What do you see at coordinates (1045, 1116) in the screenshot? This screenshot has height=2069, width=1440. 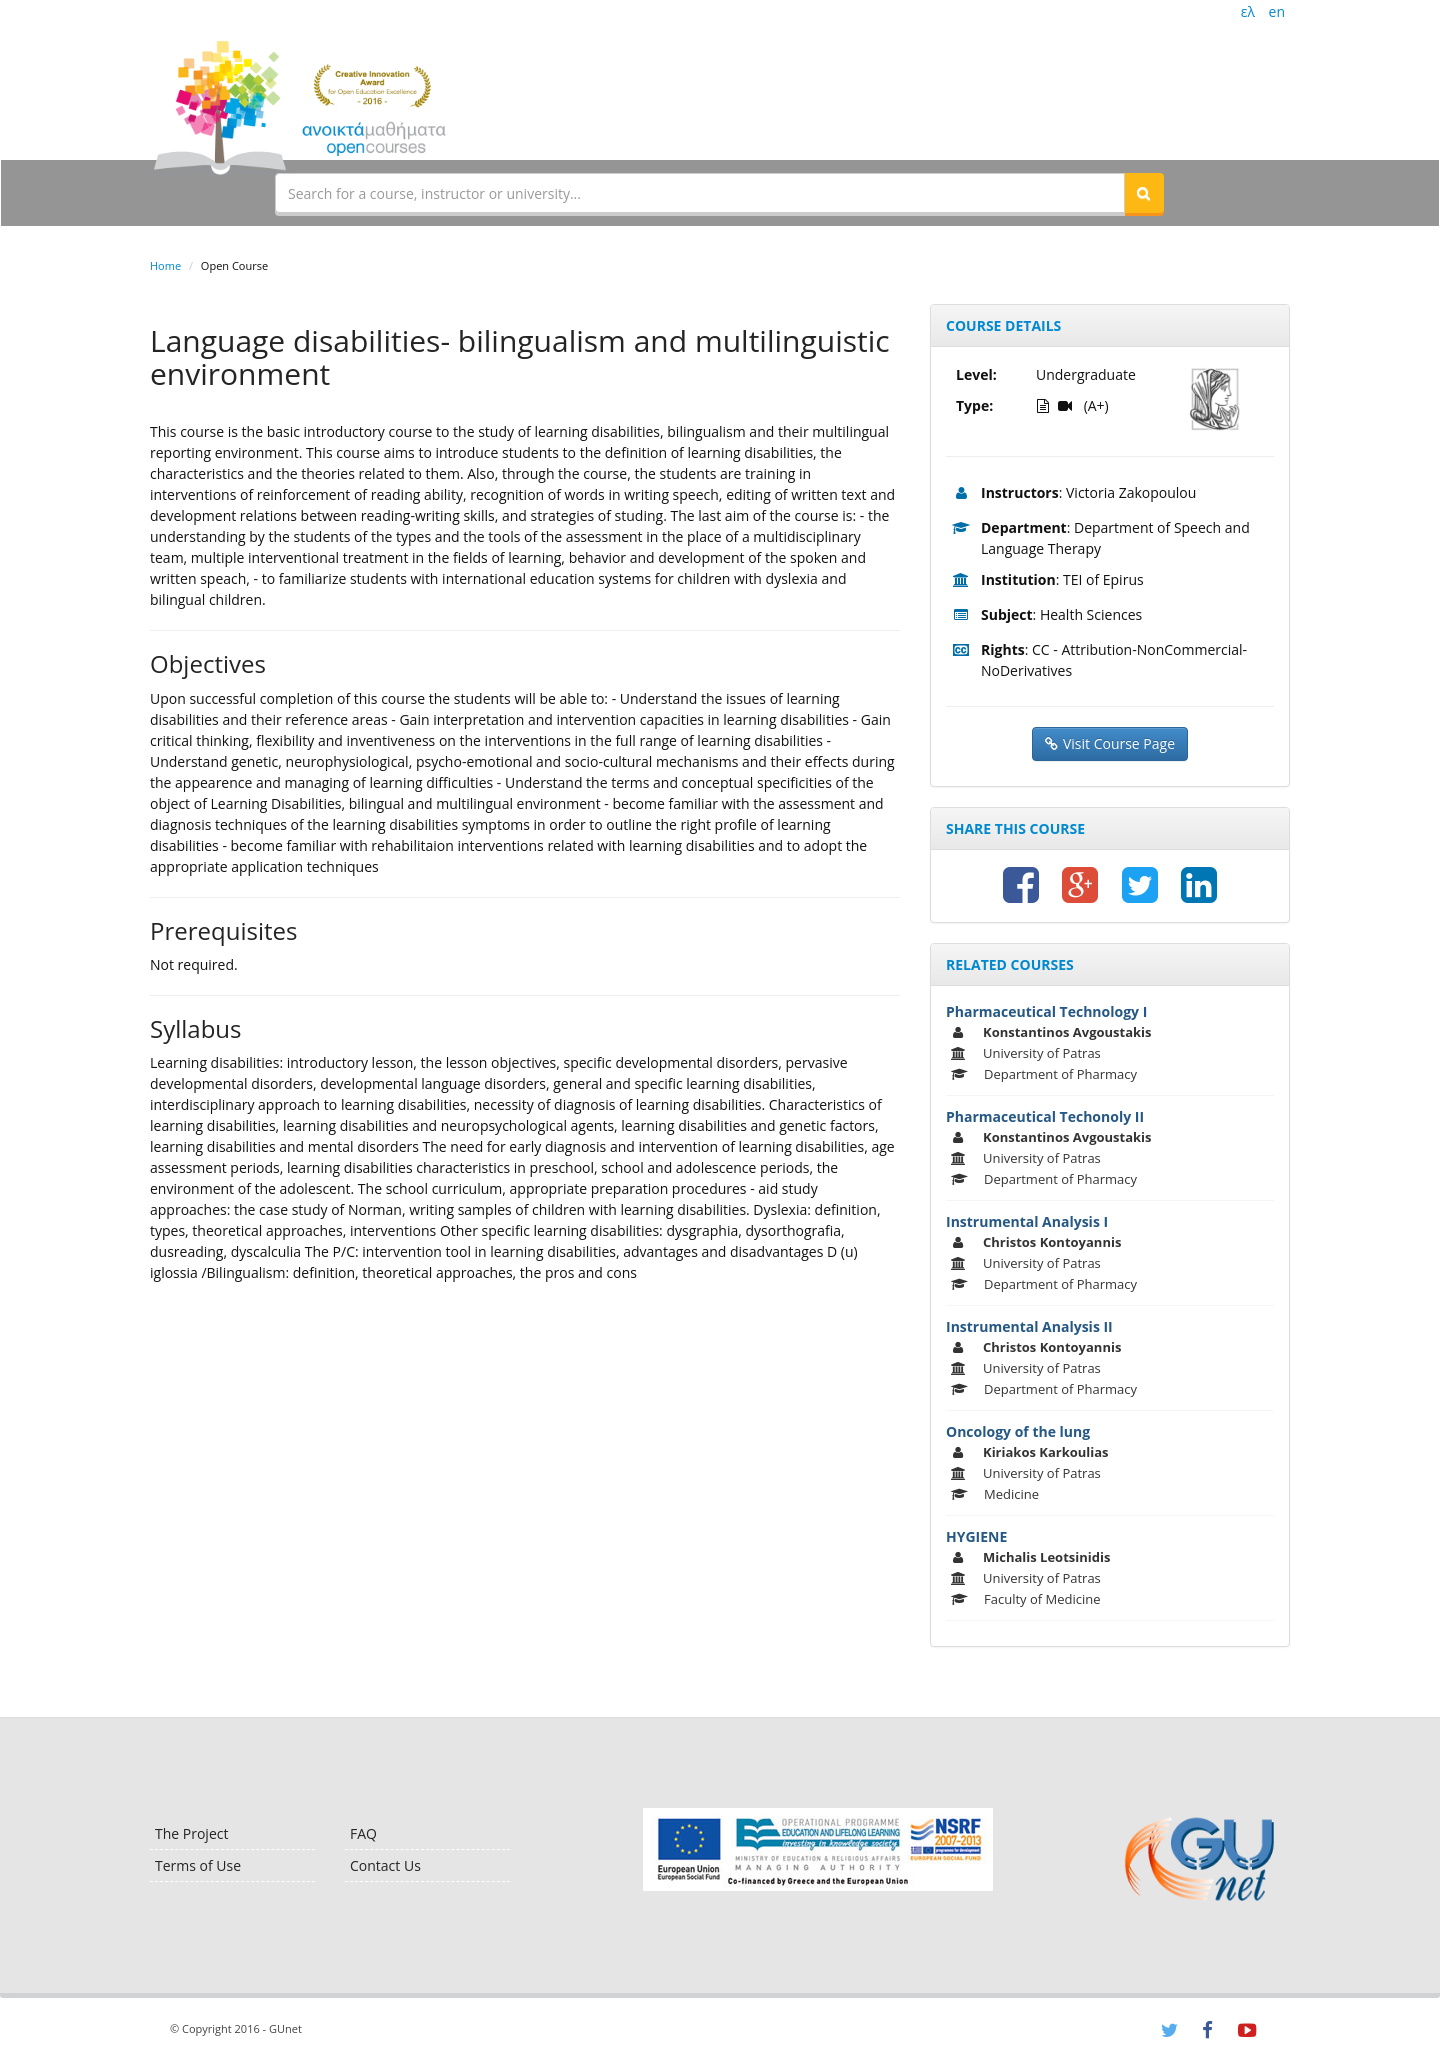 I see `Pharmaceutical Techonoly II` at bounding box center [1045, 1116].